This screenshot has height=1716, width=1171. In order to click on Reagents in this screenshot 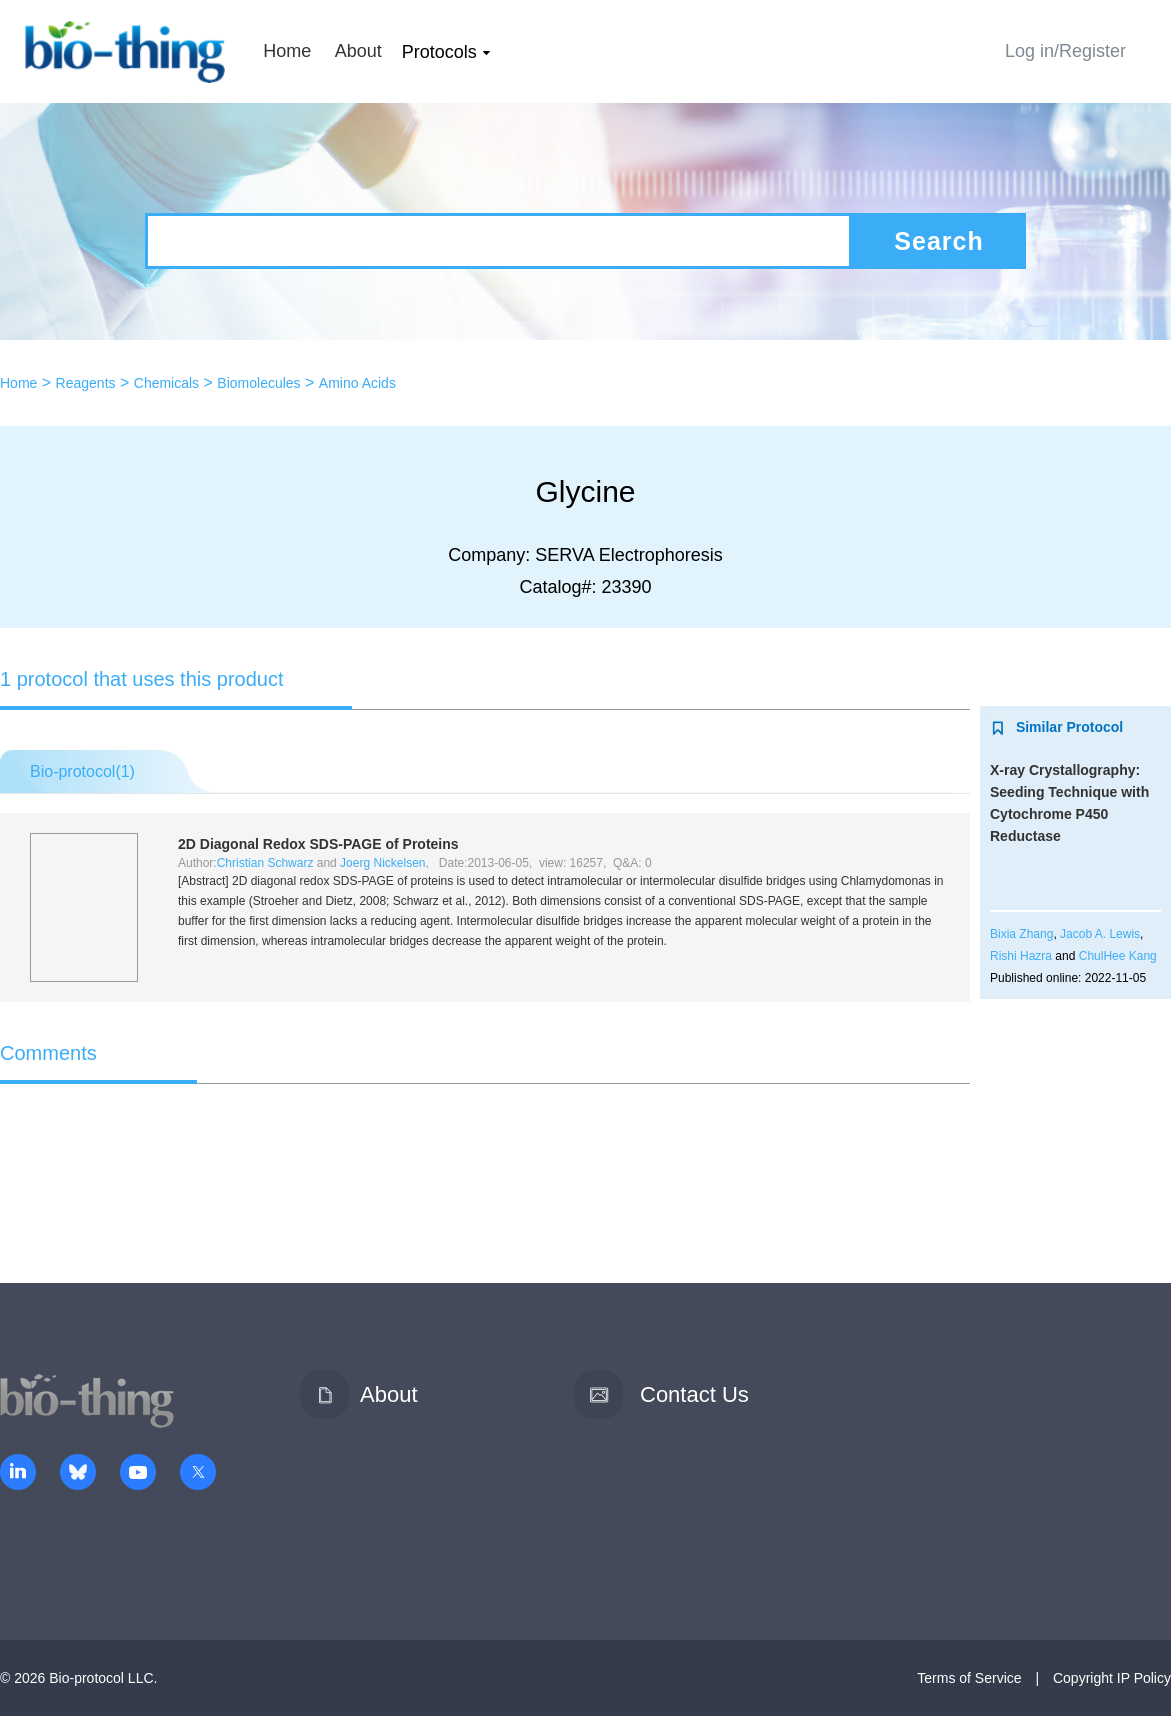, I will do `click(86, 383)`.